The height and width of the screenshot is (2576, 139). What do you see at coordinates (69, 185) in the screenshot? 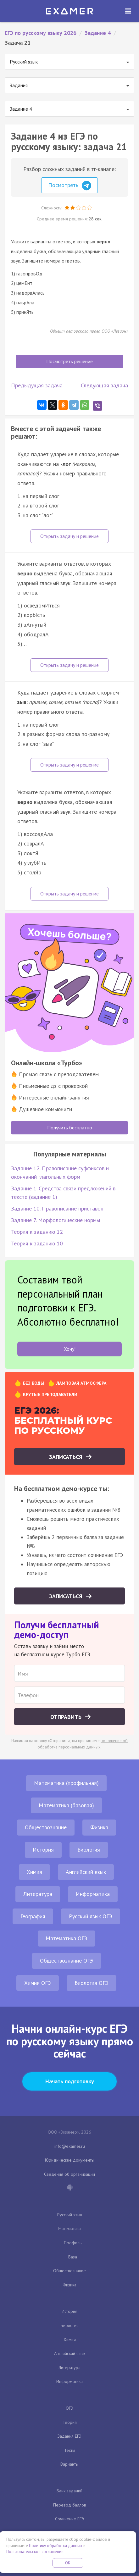
I see `Посмотреть` at bounding box center [69, 185].